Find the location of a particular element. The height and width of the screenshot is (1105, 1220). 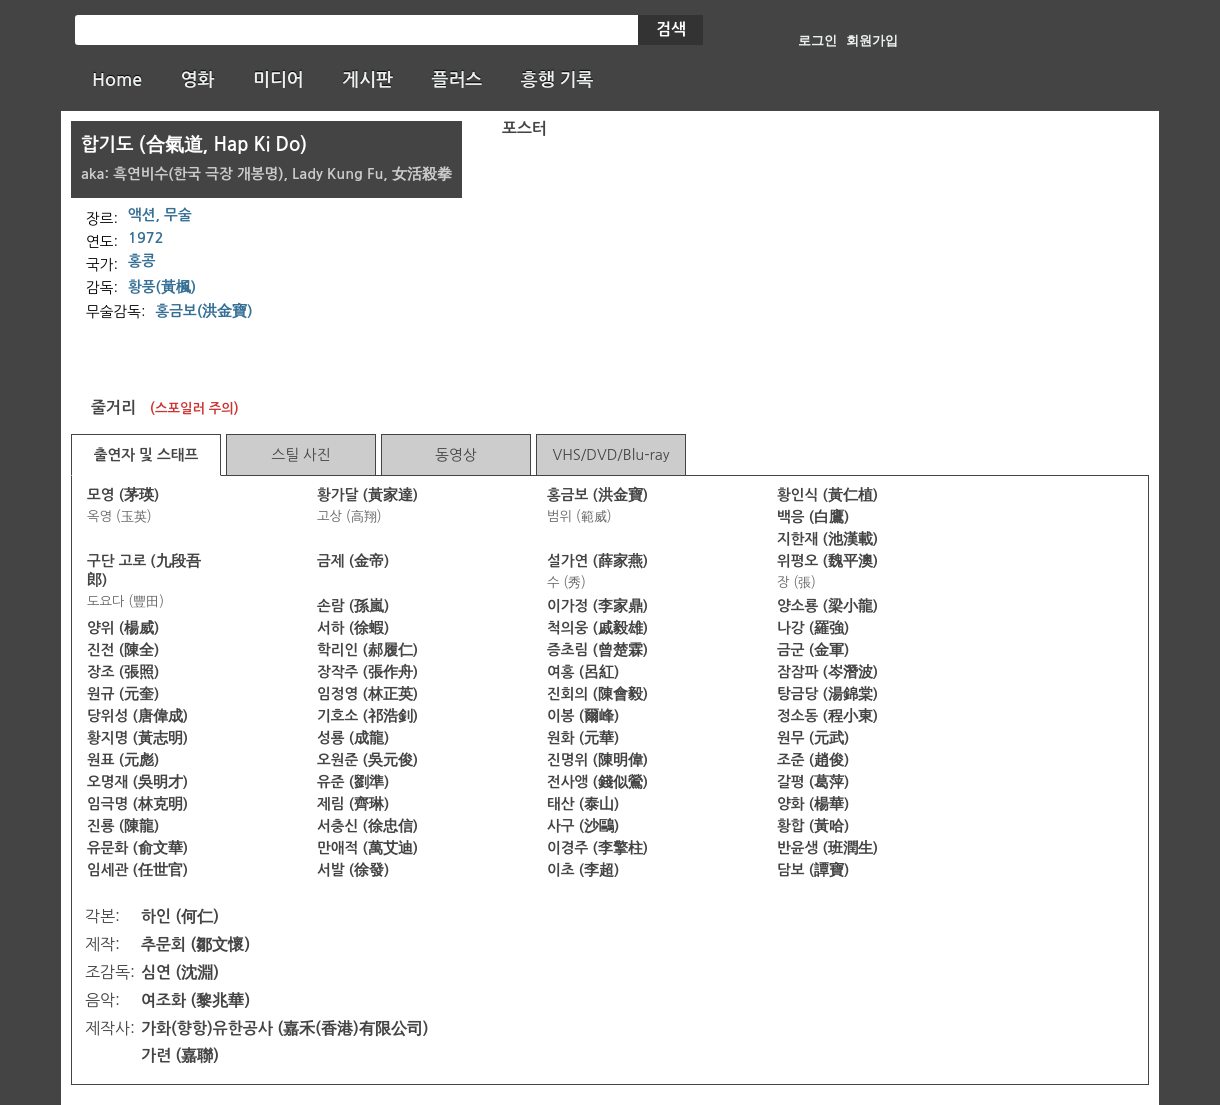

황합 (黃哈) is located at coordinates (813, 826).